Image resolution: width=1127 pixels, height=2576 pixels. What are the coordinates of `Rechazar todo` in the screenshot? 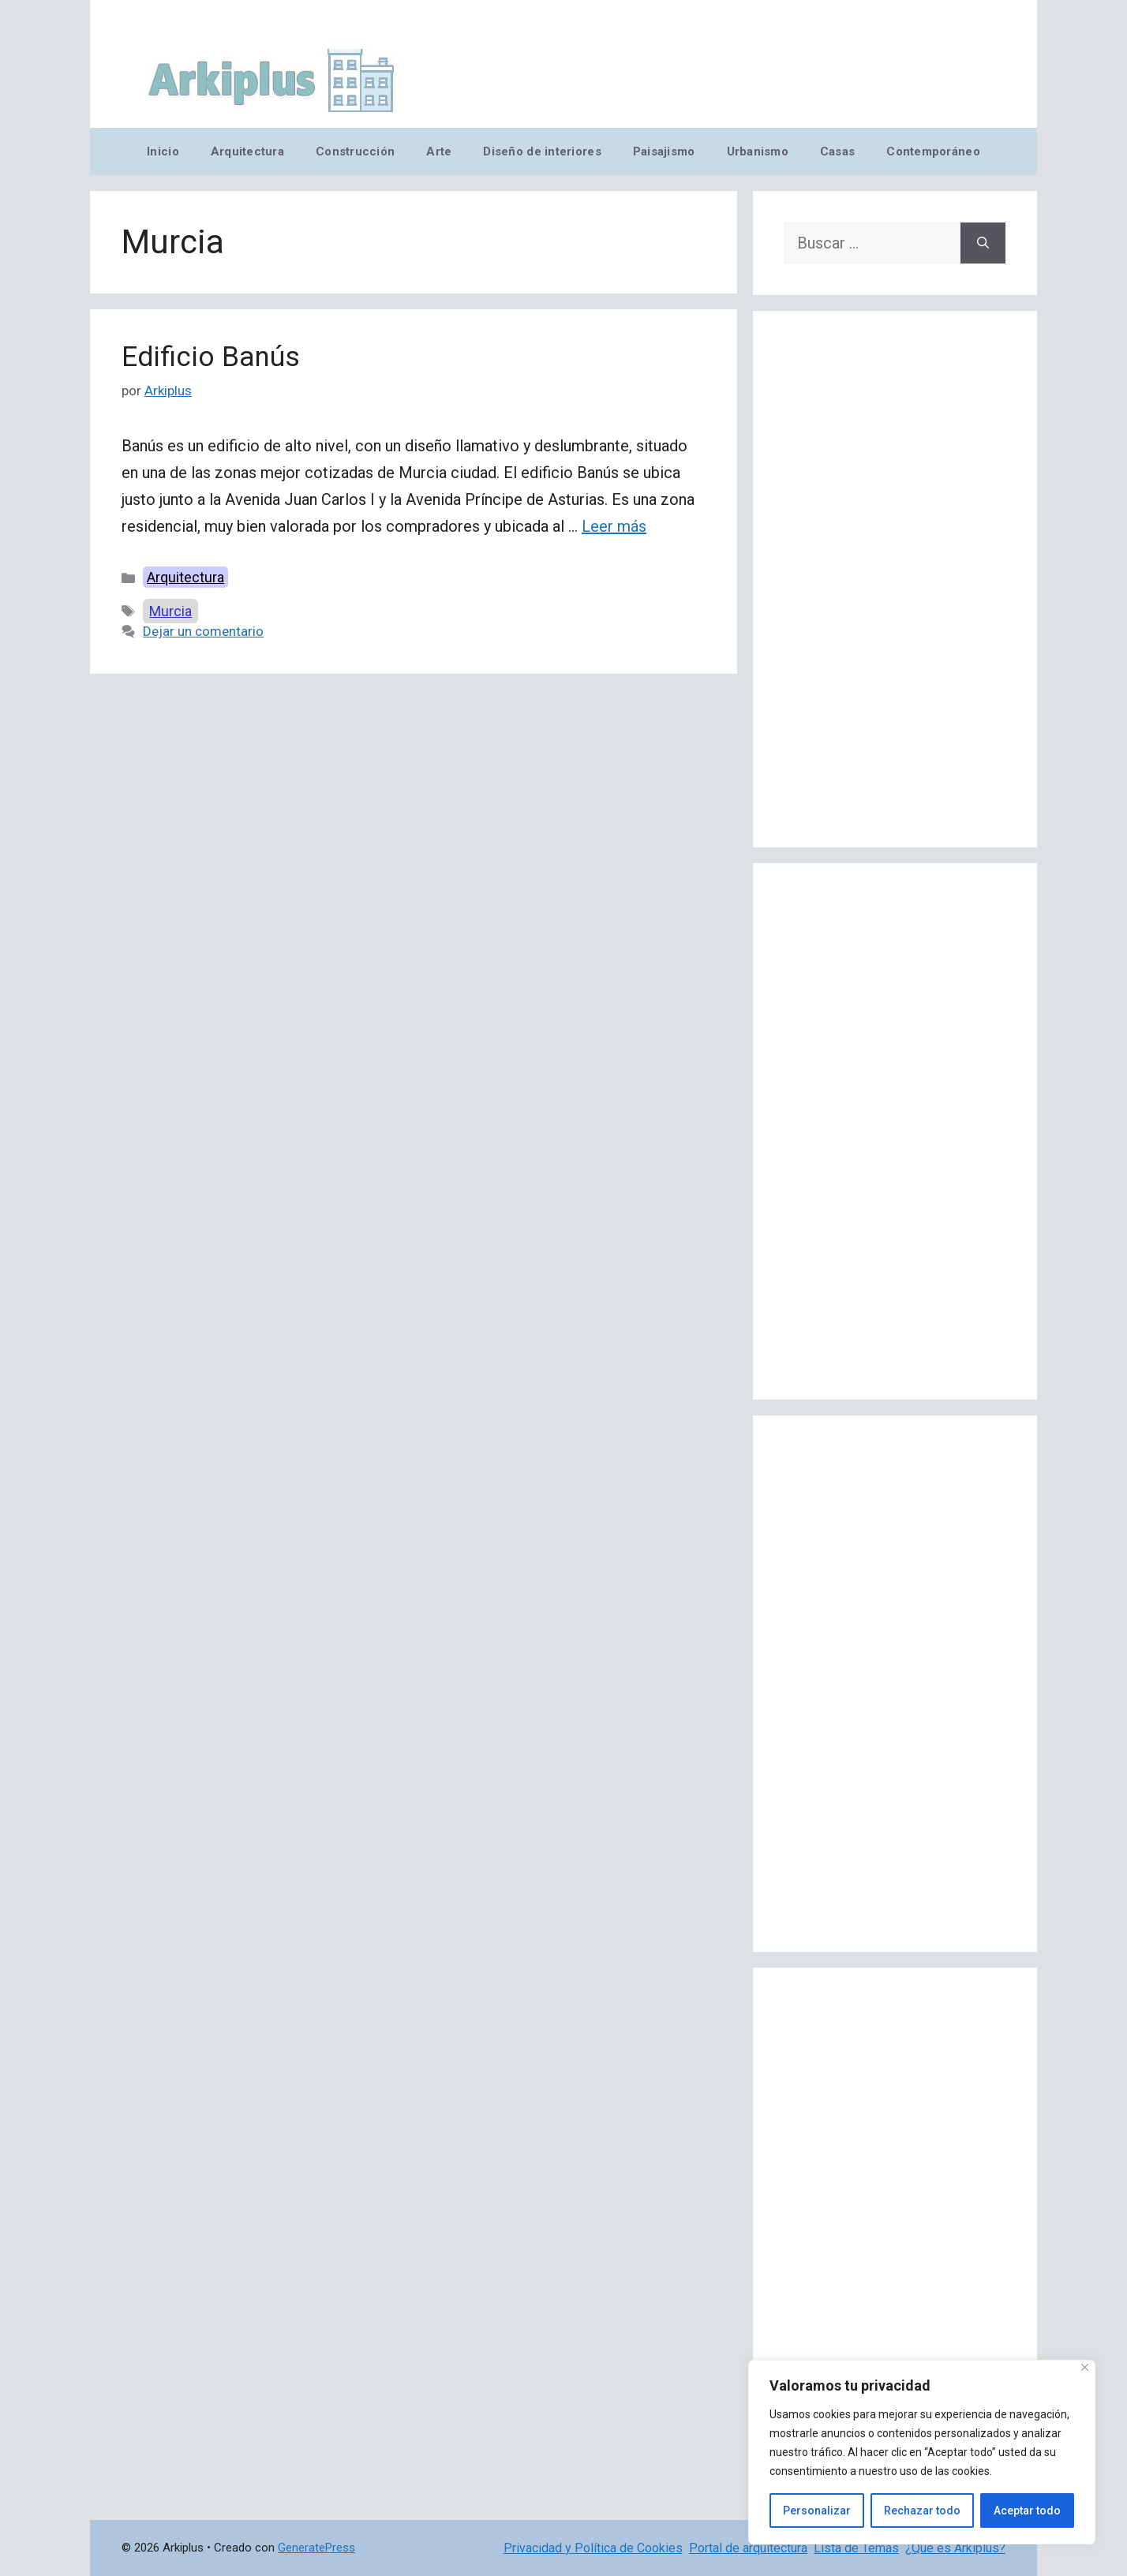 It's located at (922, 2510).